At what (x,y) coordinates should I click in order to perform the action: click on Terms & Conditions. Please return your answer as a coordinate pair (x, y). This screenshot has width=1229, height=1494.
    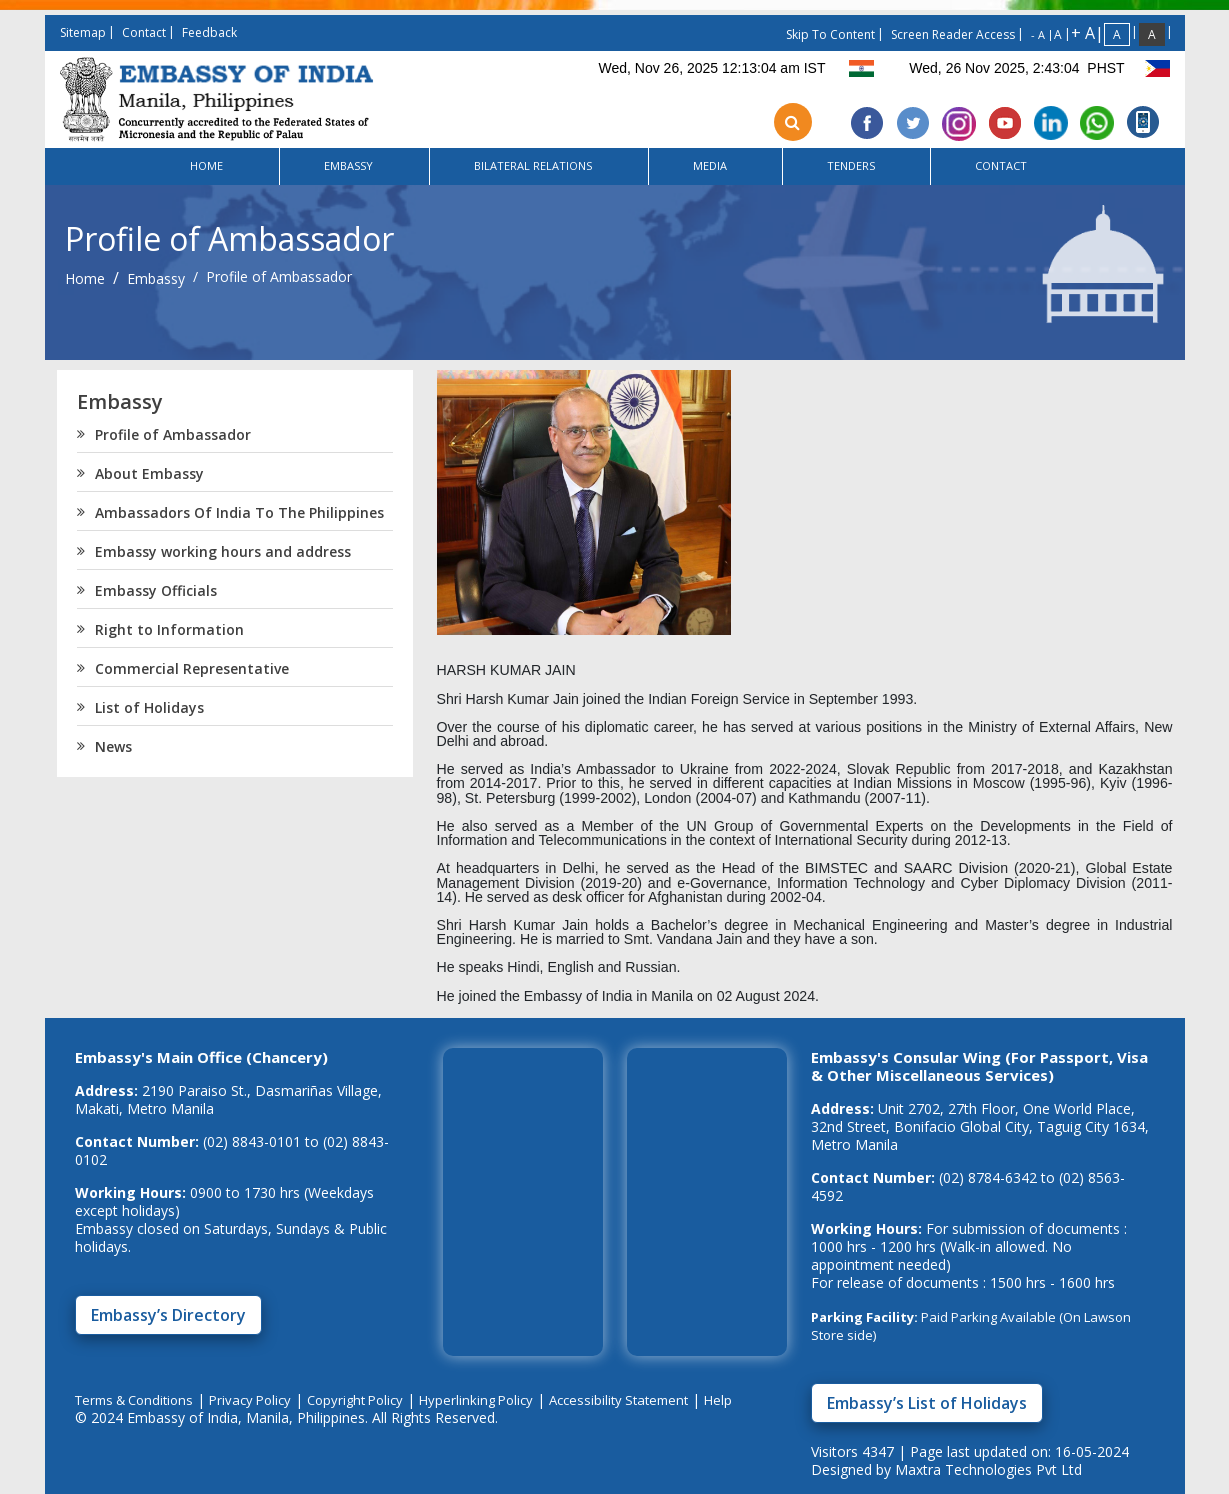
    Looking at the image, I should click on (134, 1400).